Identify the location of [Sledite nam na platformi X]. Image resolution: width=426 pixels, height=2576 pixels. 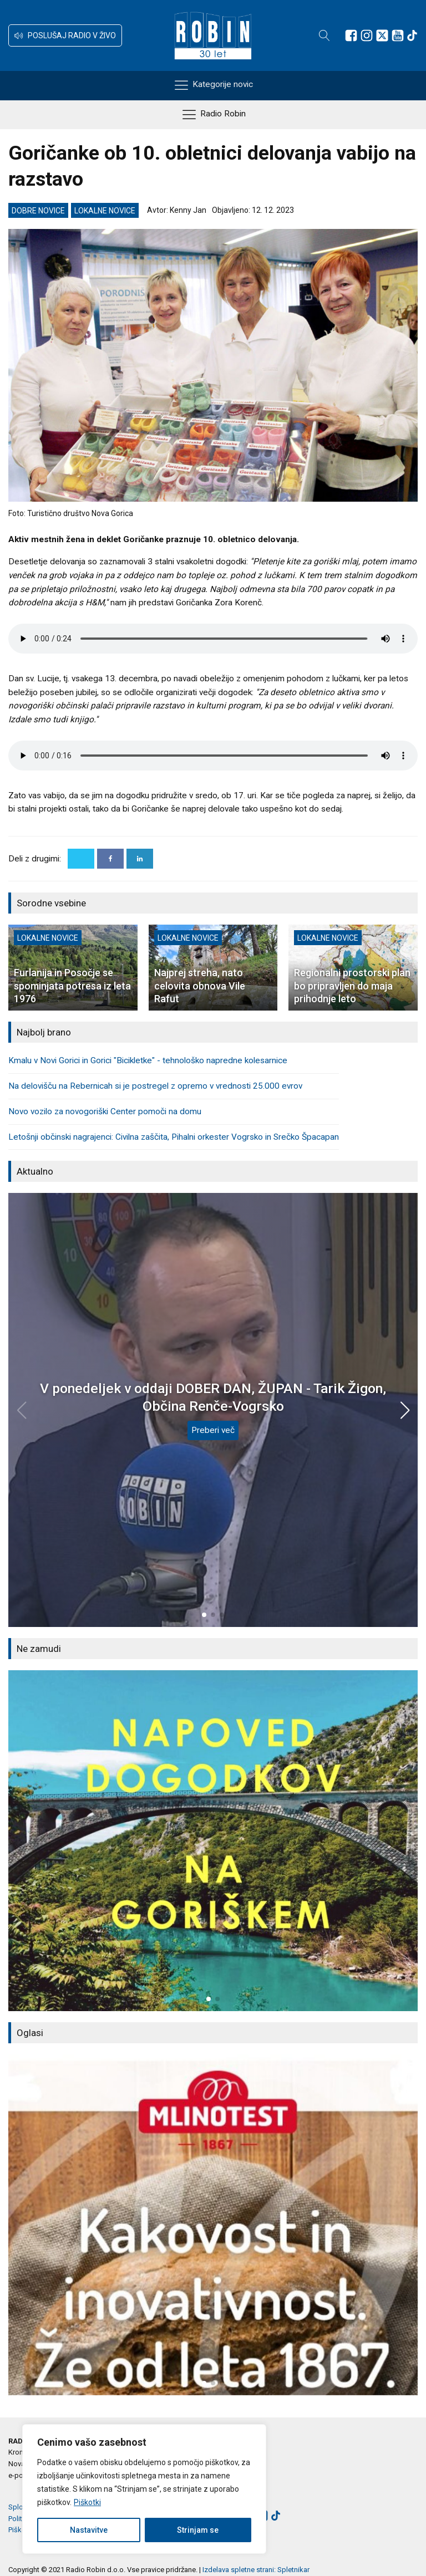
(382, 35).